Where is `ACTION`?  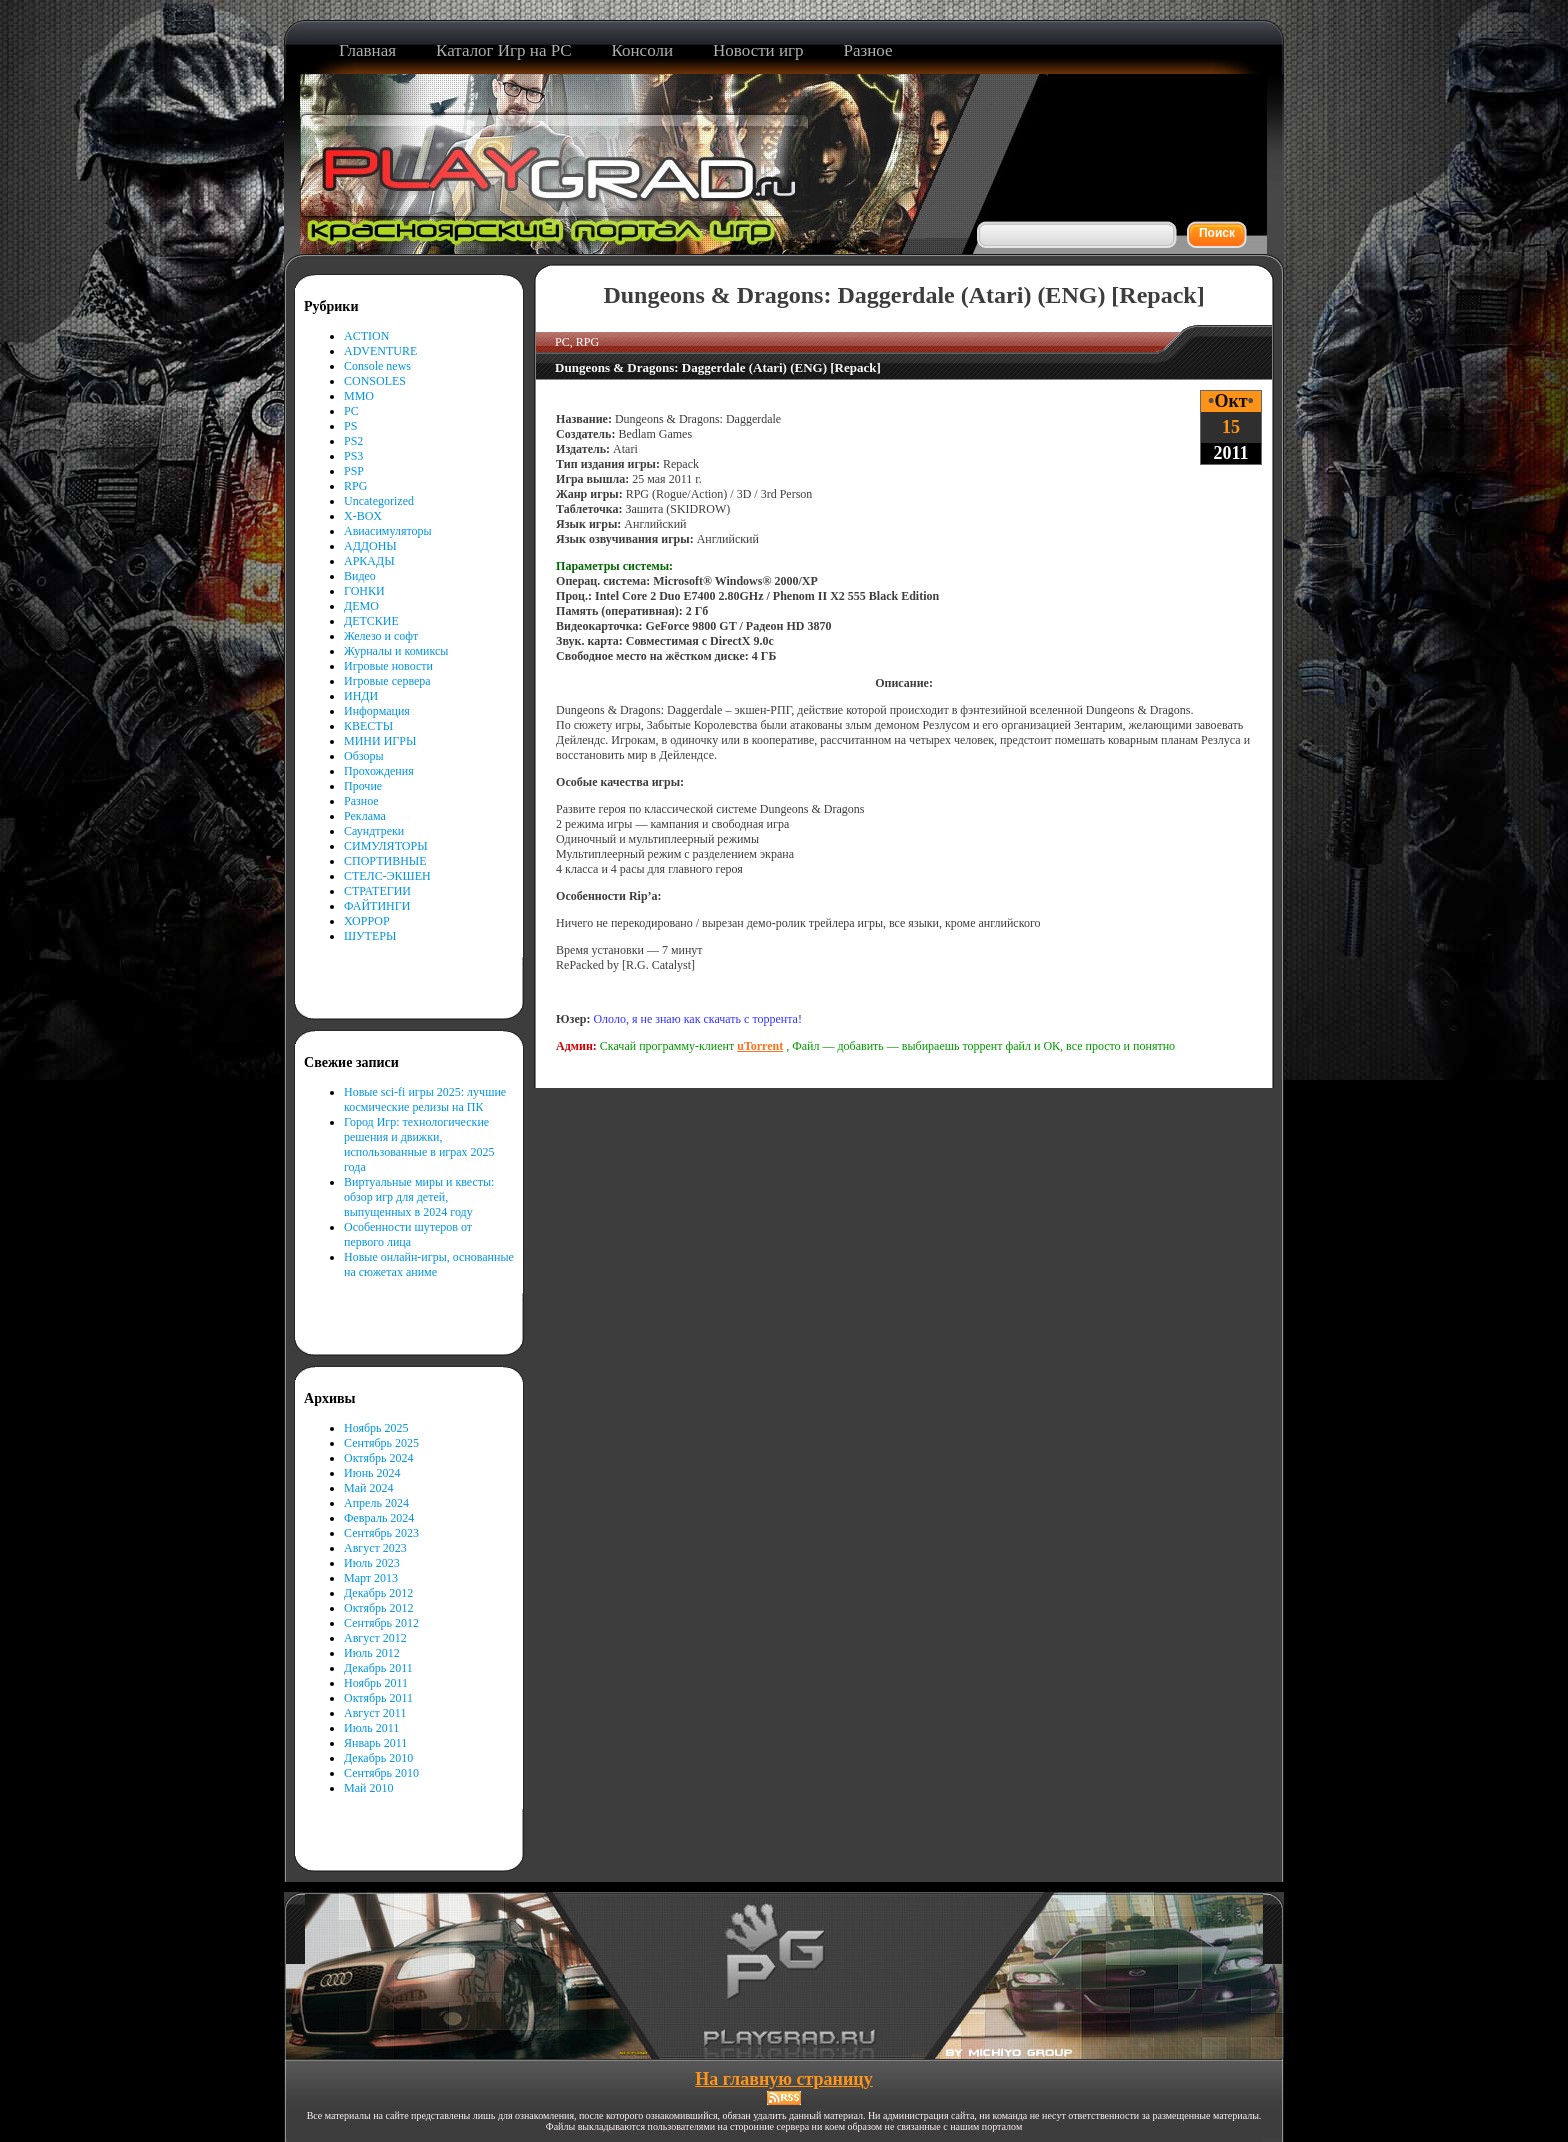
ACTION is located at coordinates (366, 336).